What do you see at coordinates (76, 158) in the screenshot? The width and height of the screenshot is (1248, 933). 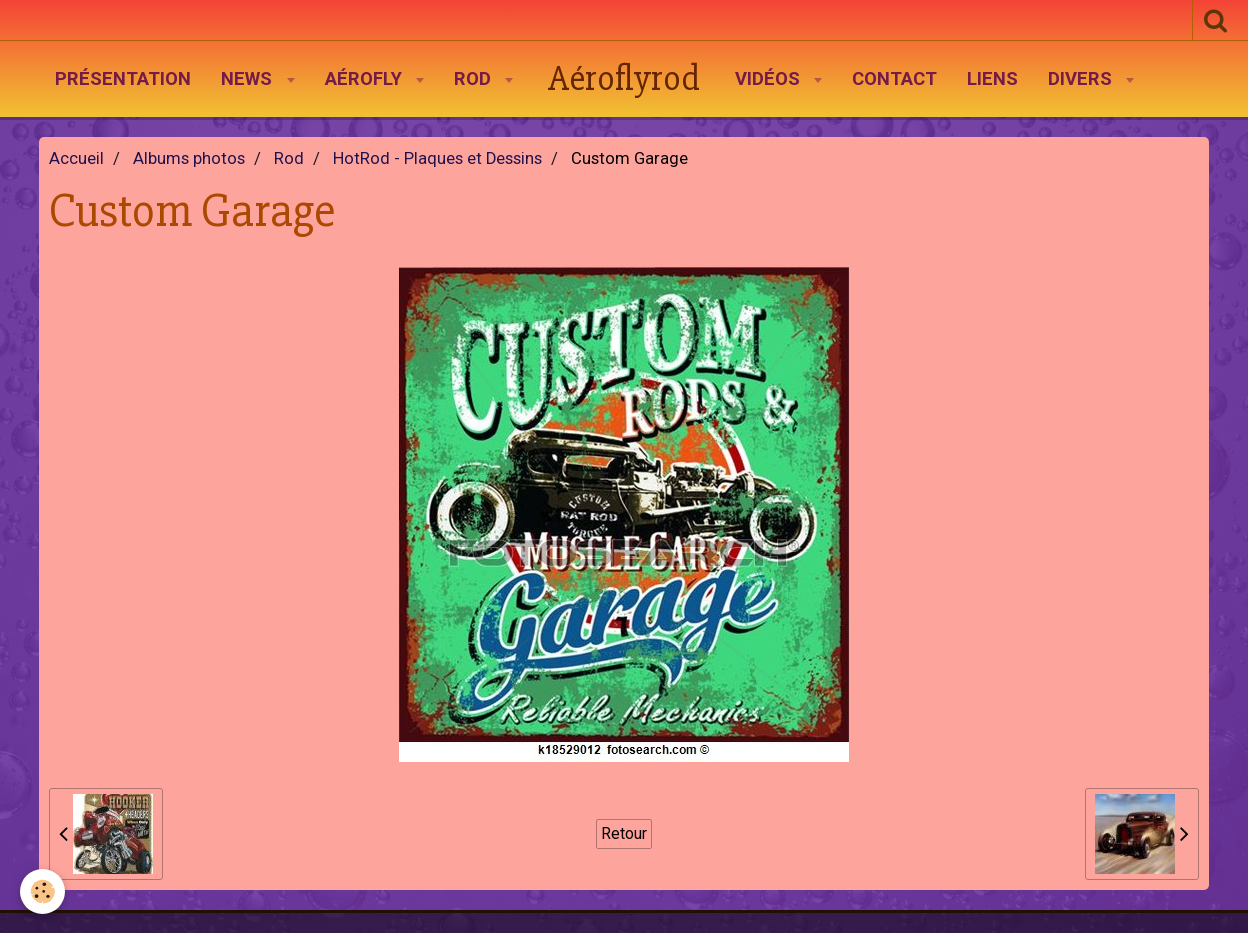 I see `Accueil` at bounding box center [76, 158].